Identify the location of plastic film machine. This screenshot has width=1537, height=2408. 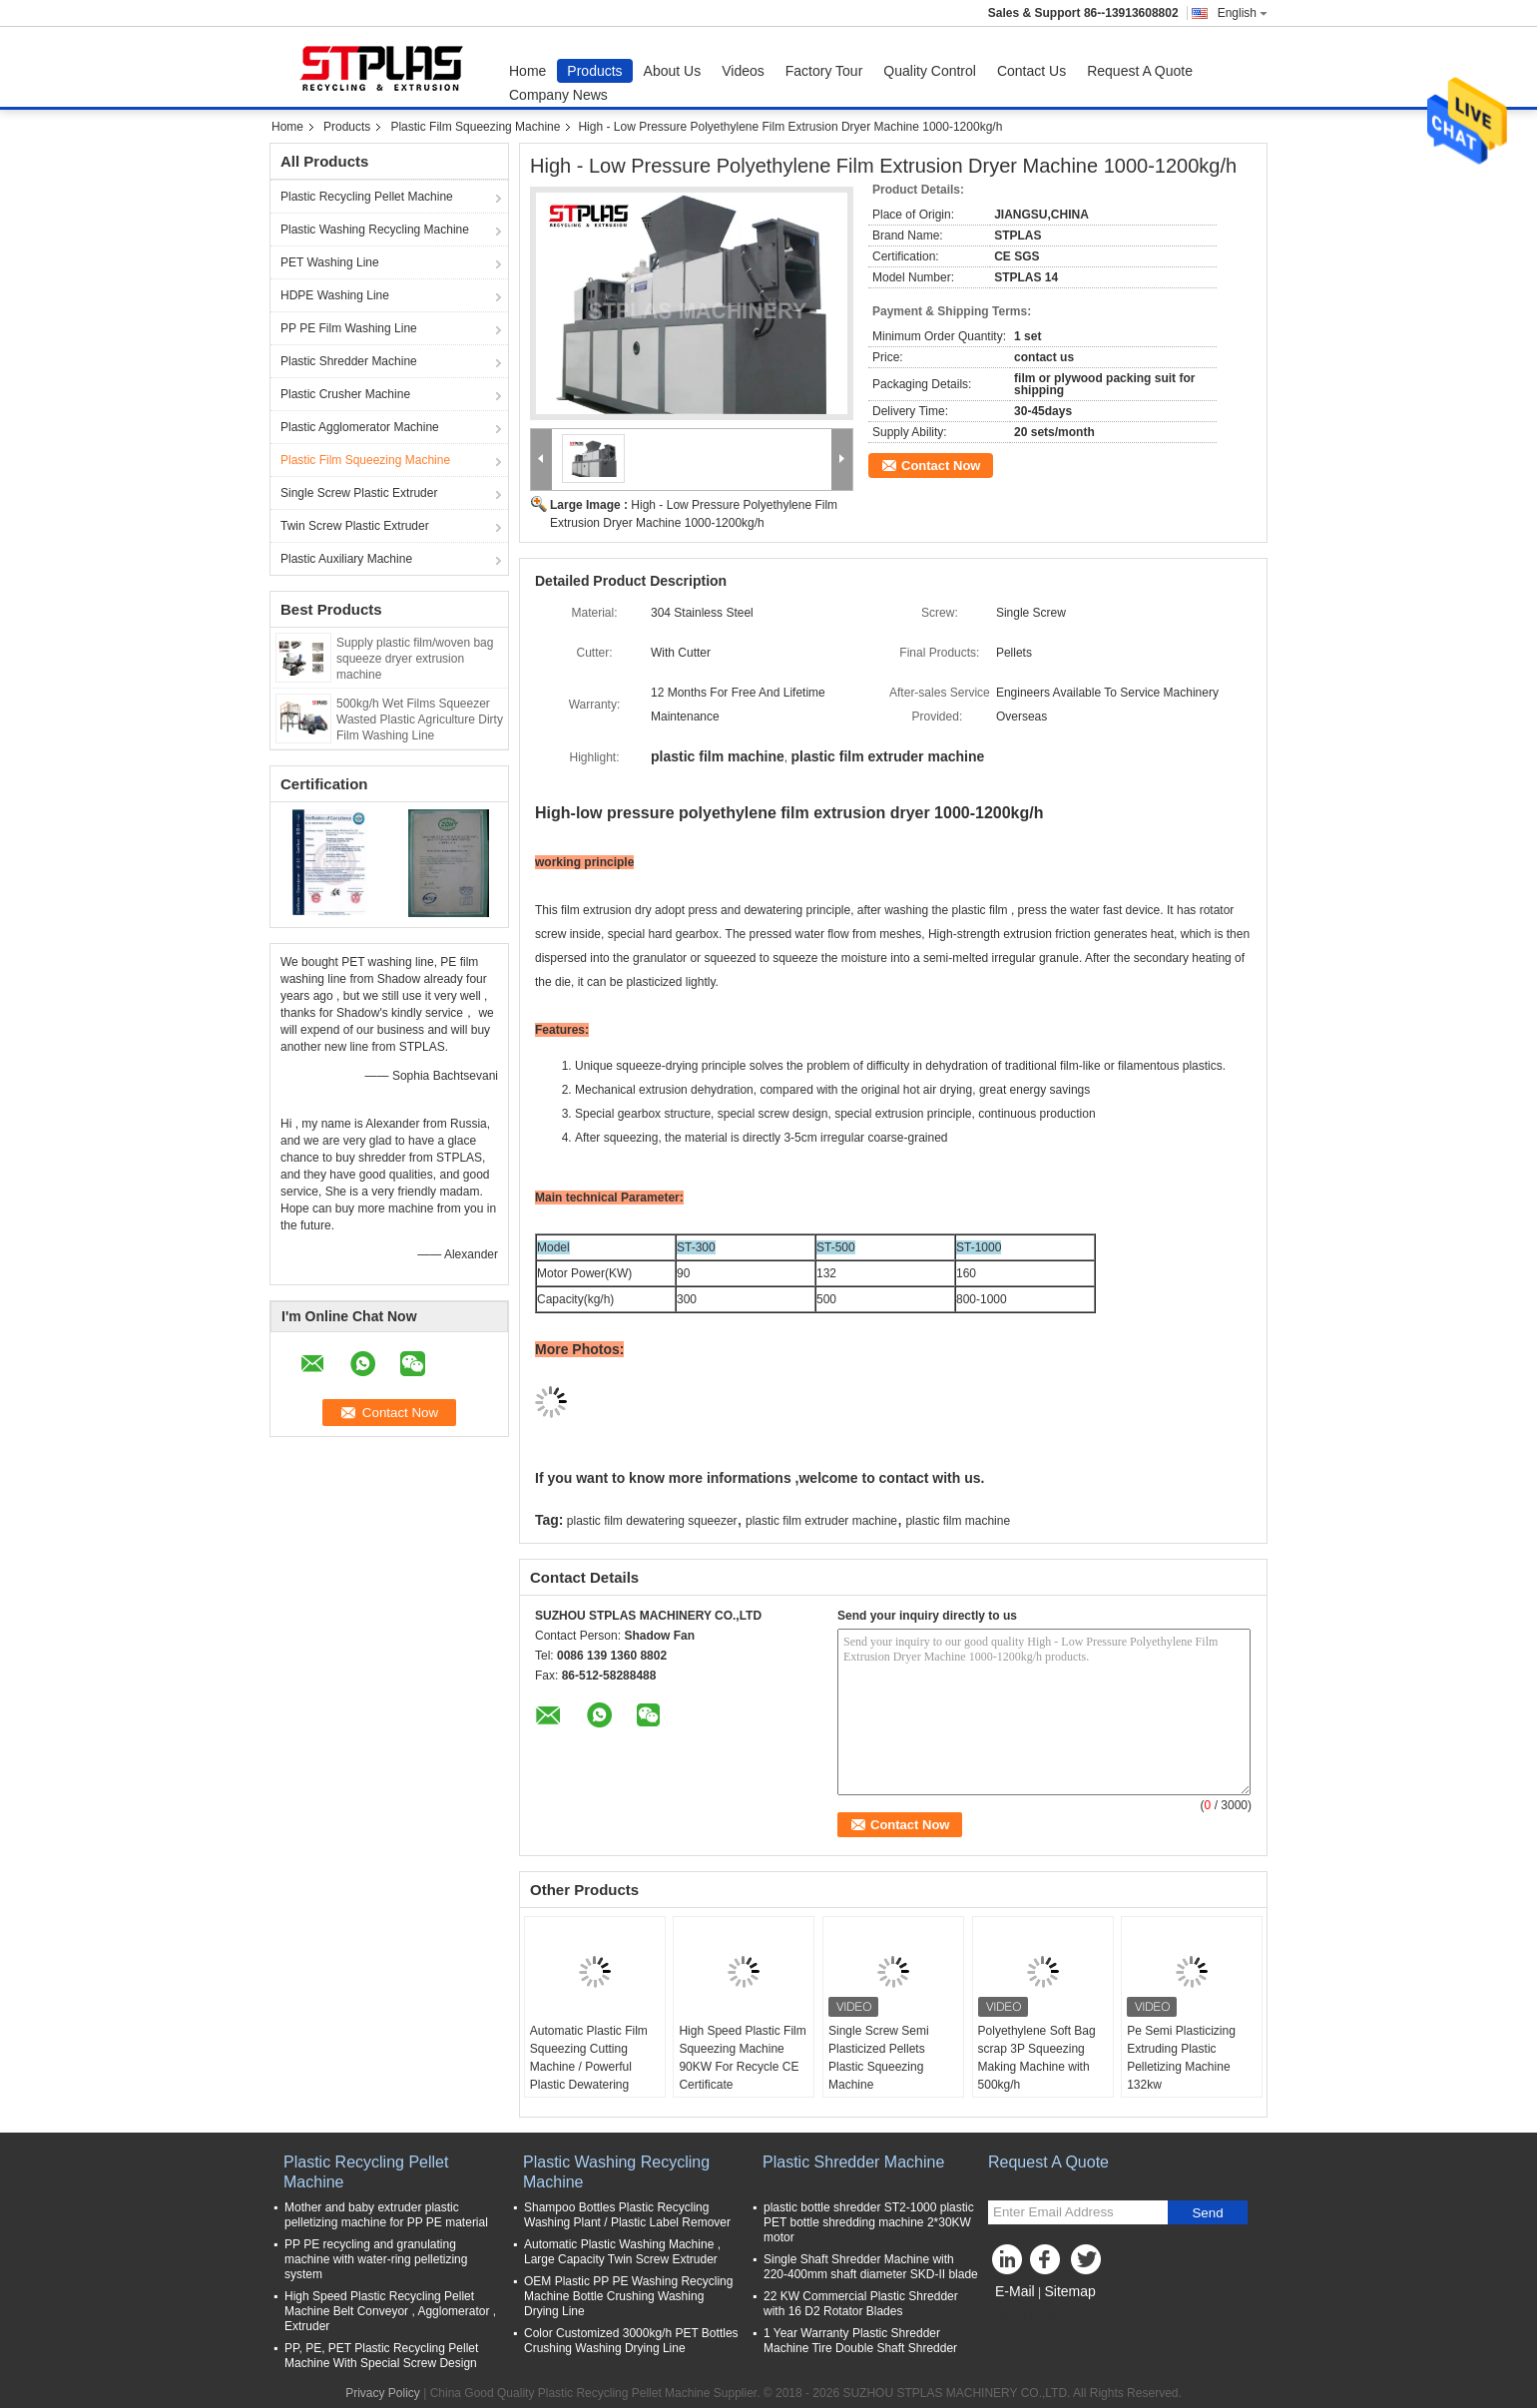
(957, 1521).